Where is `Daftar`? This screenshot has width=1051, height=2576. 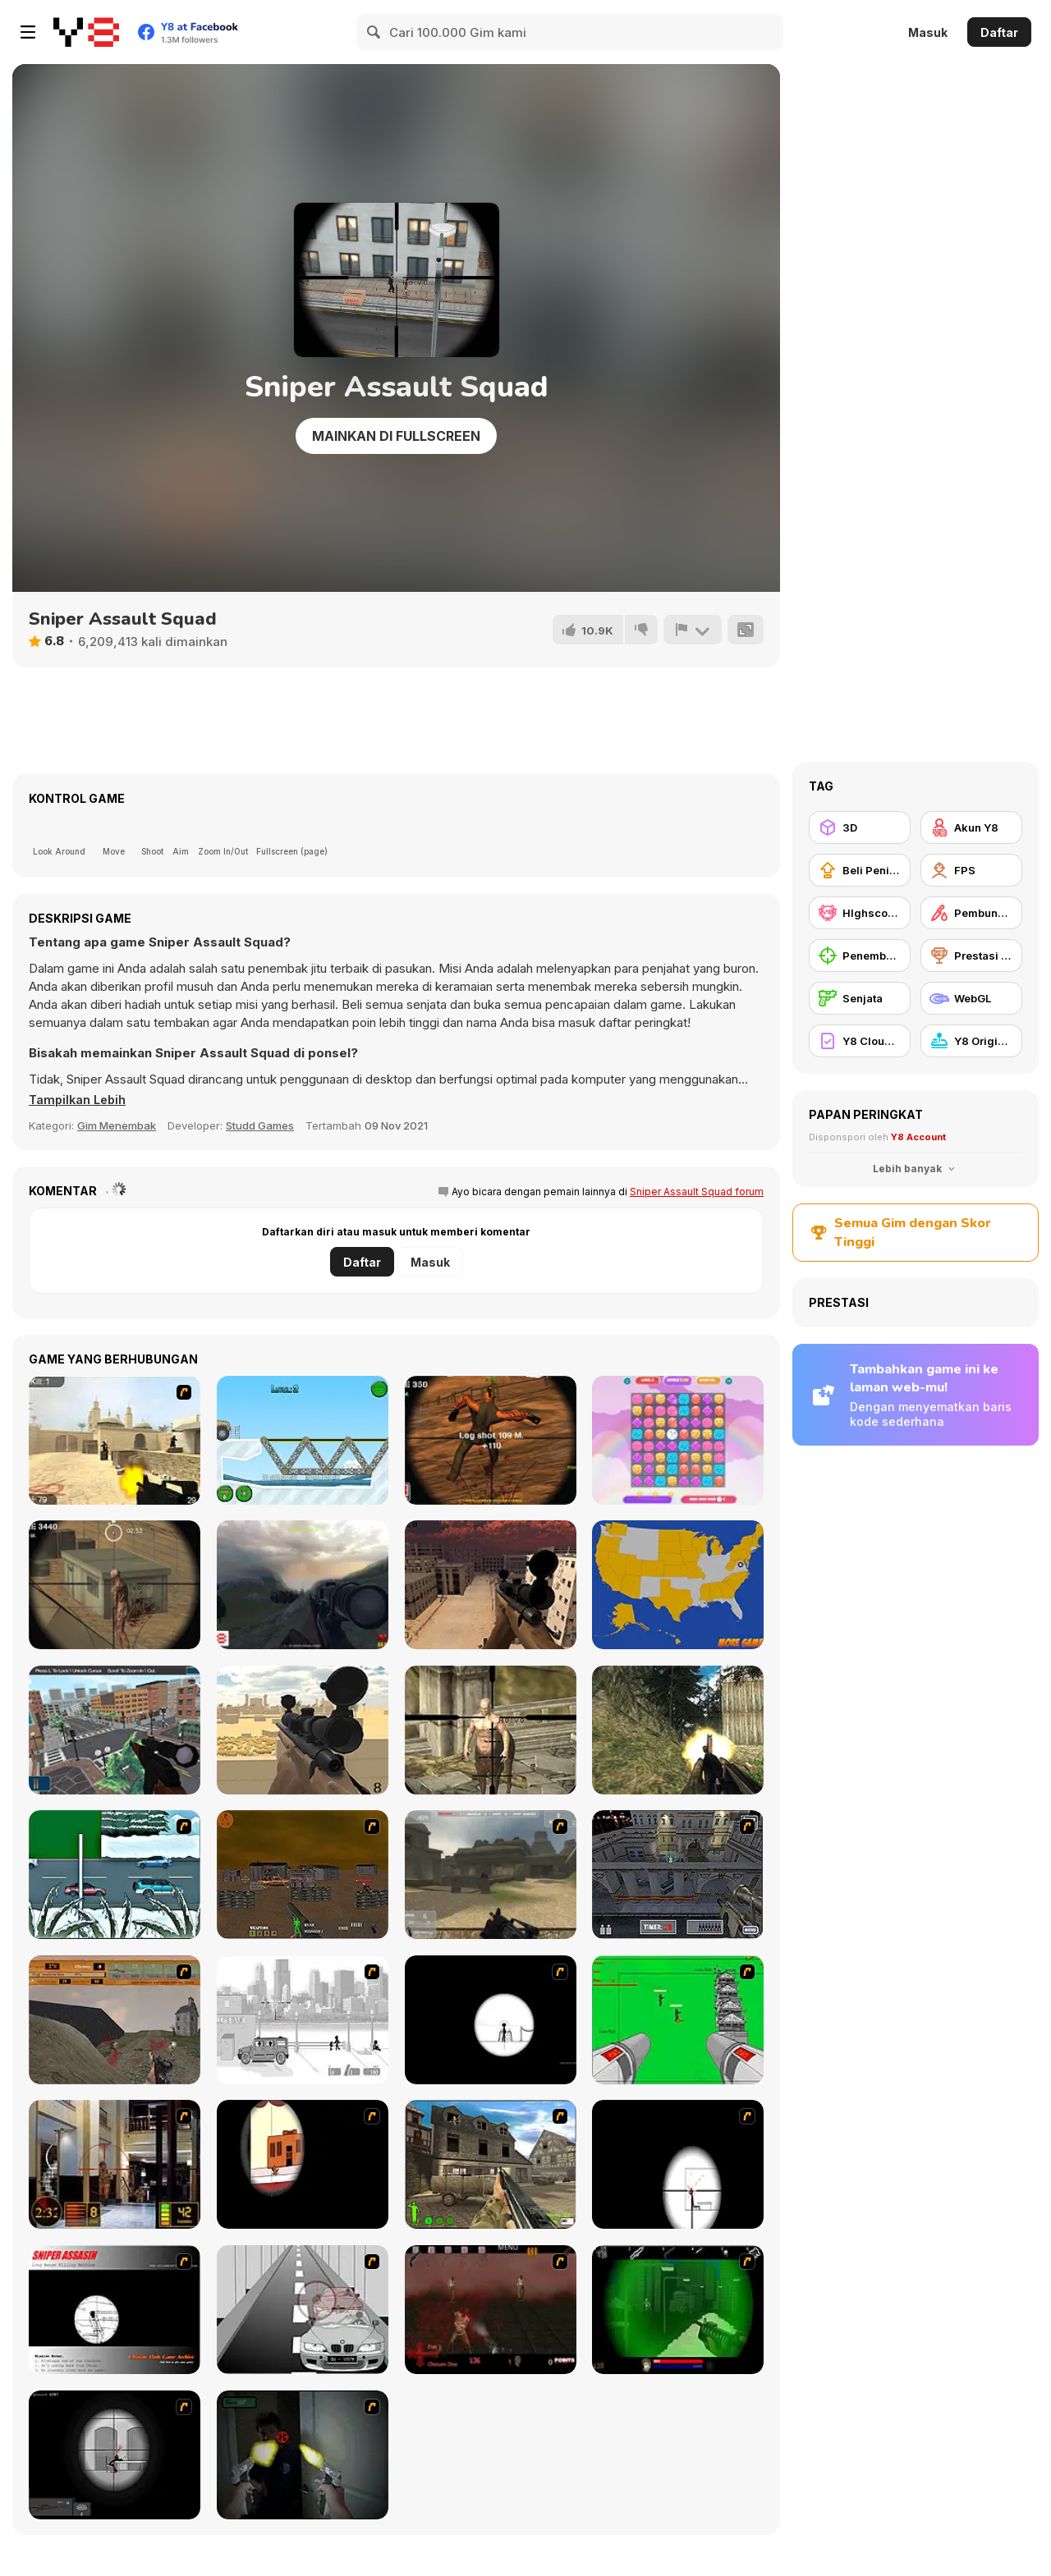 Daftar is located at coordinates (999, 32).